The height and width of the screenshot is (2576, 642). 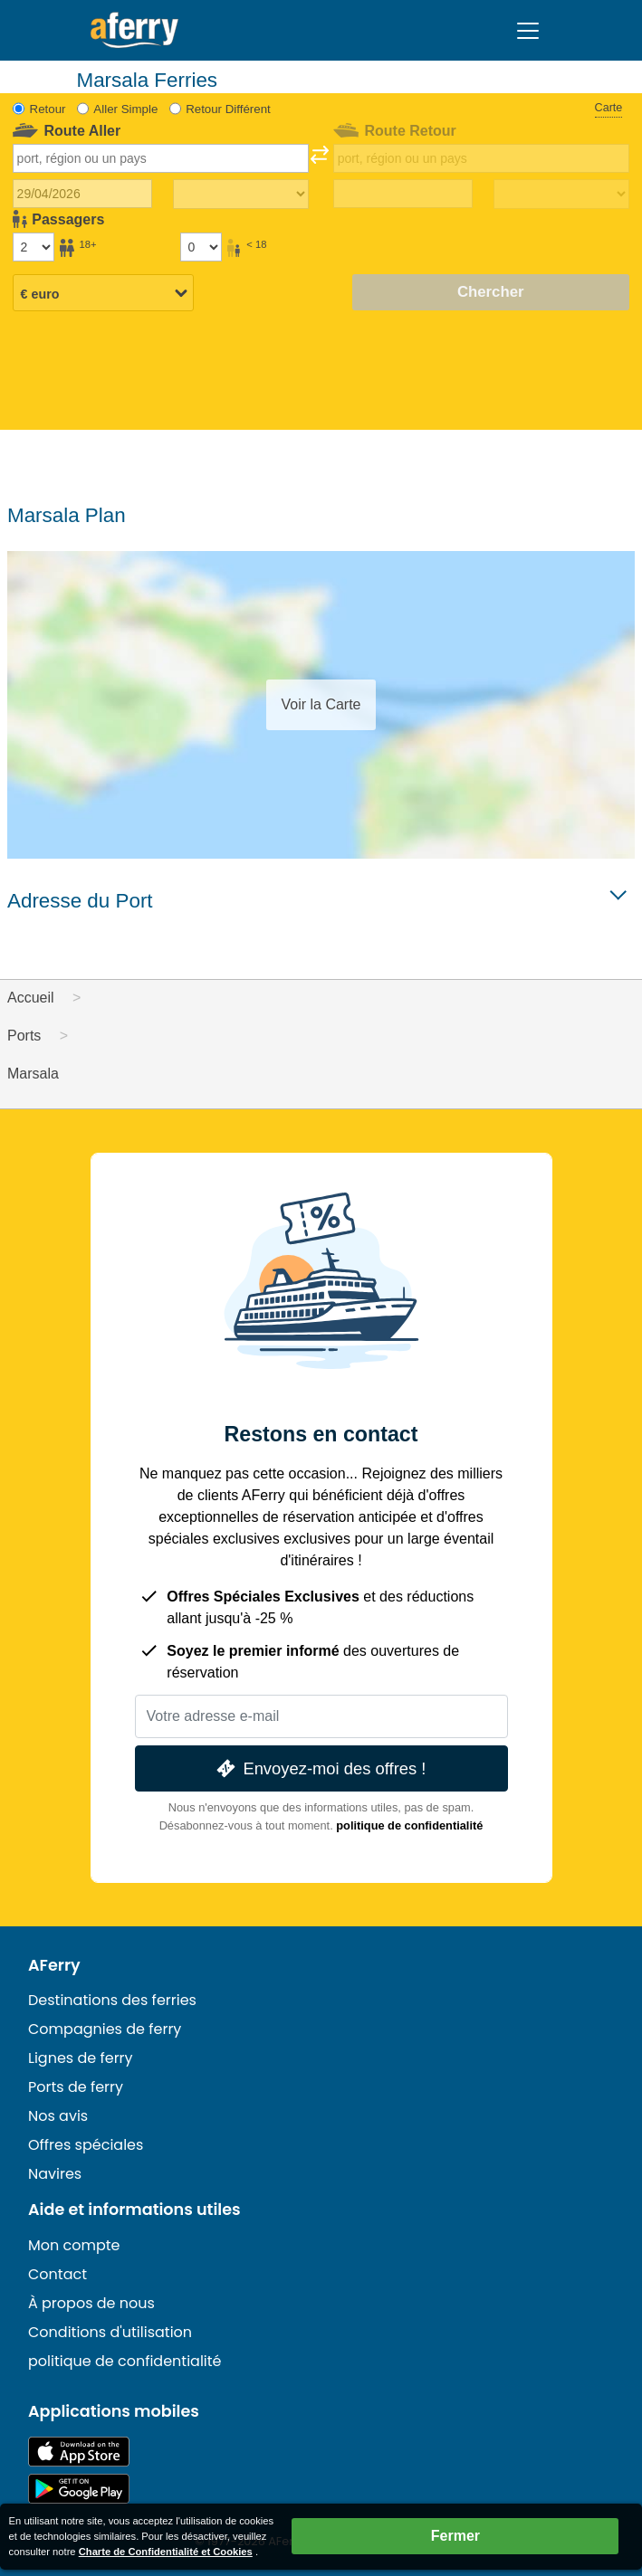 What do you see at coordinates (85, 2144) in the screenshot?
I see `Offres spéciales` at bounding box center [85, 2144].